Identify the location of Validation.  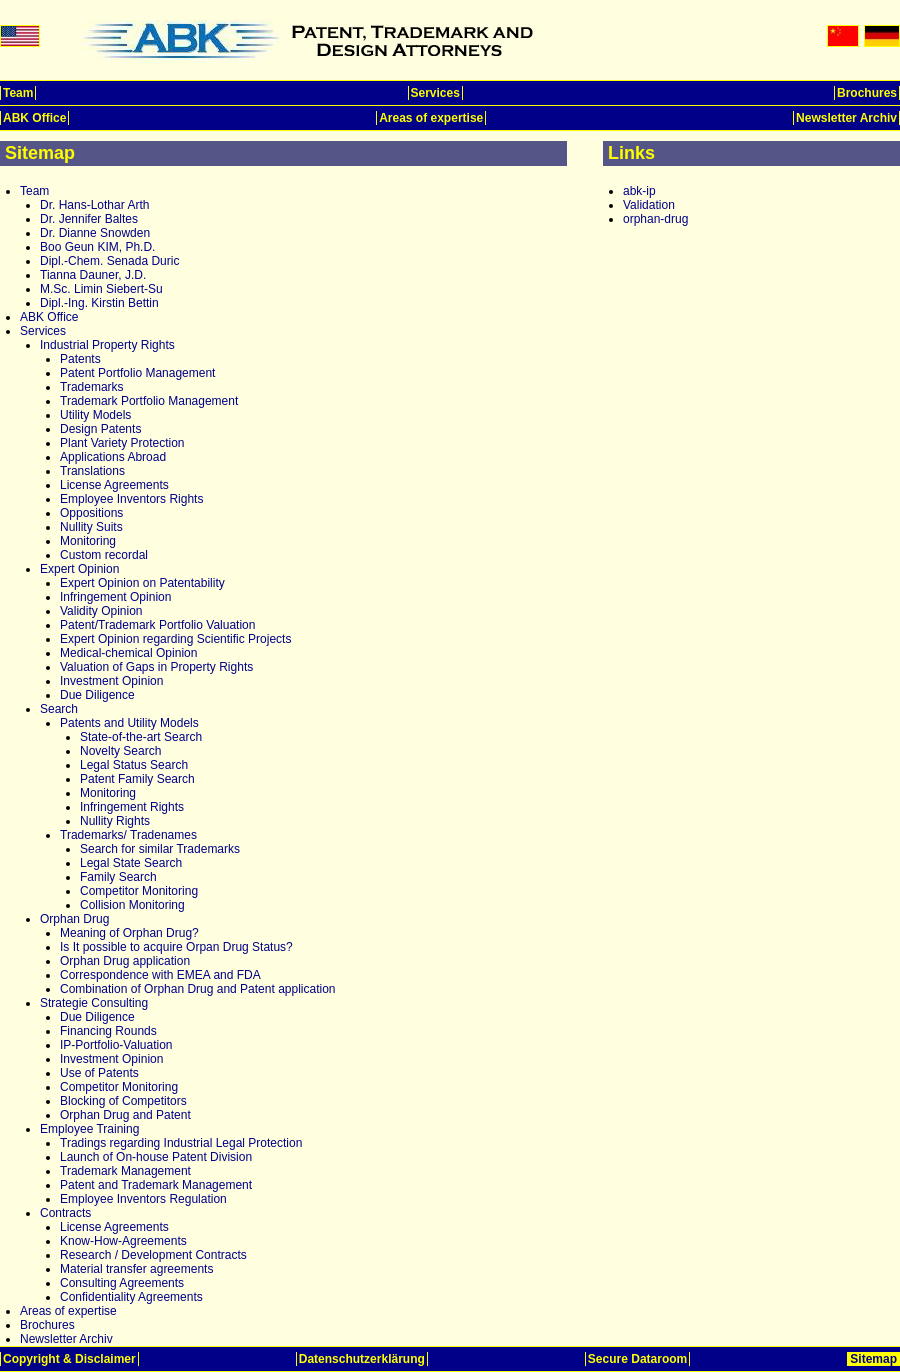
(649, 205).